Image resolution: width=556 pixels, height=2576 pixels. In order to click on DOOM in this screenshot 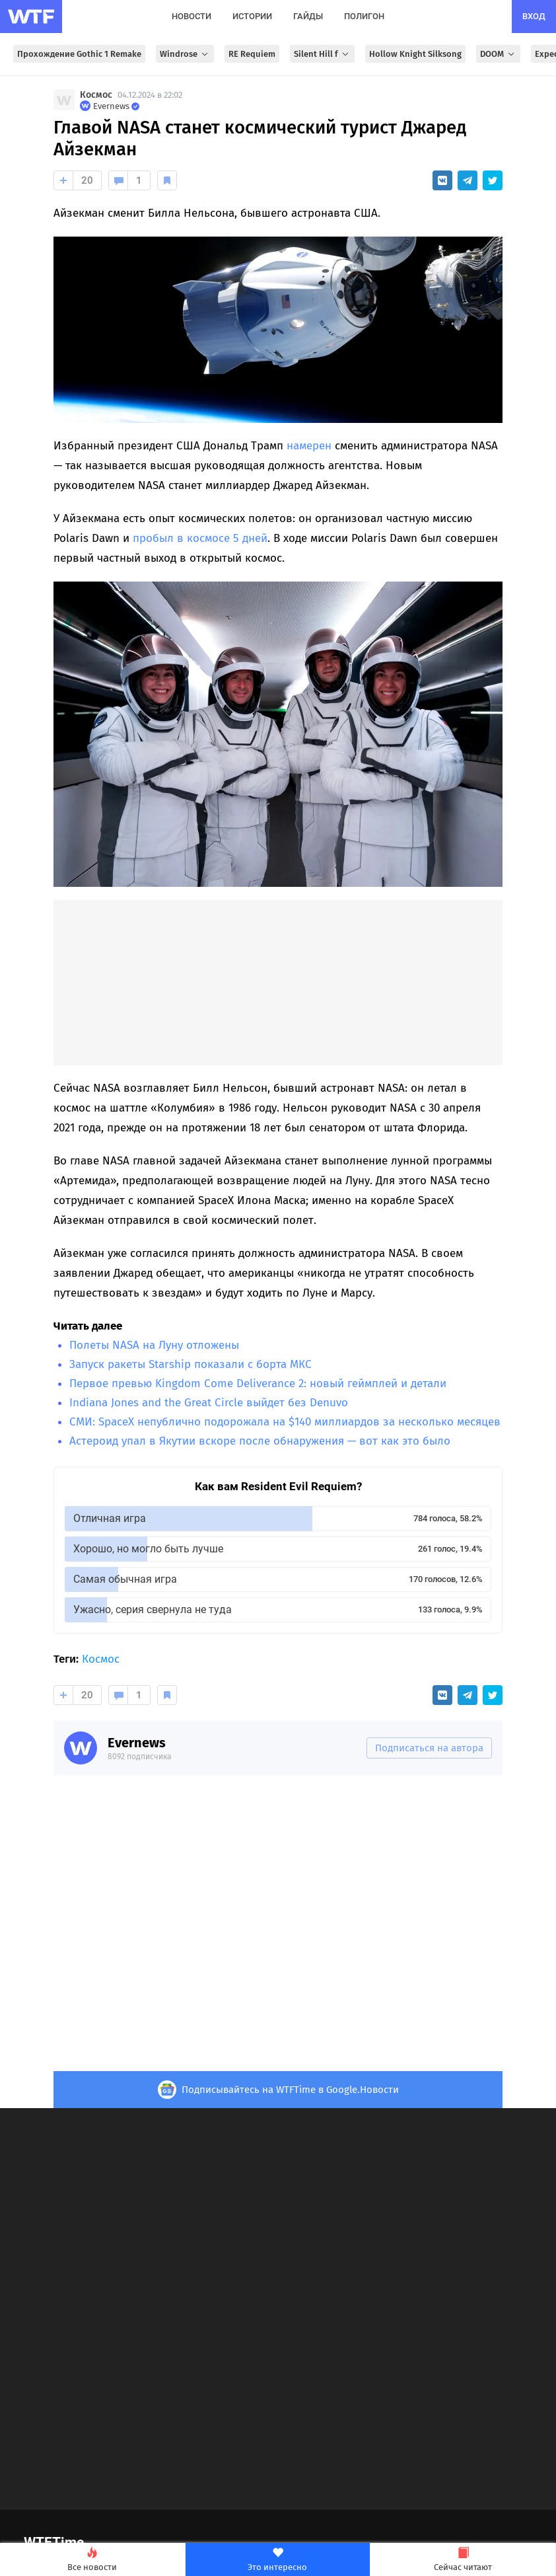, I will do `click(498, 54)`.